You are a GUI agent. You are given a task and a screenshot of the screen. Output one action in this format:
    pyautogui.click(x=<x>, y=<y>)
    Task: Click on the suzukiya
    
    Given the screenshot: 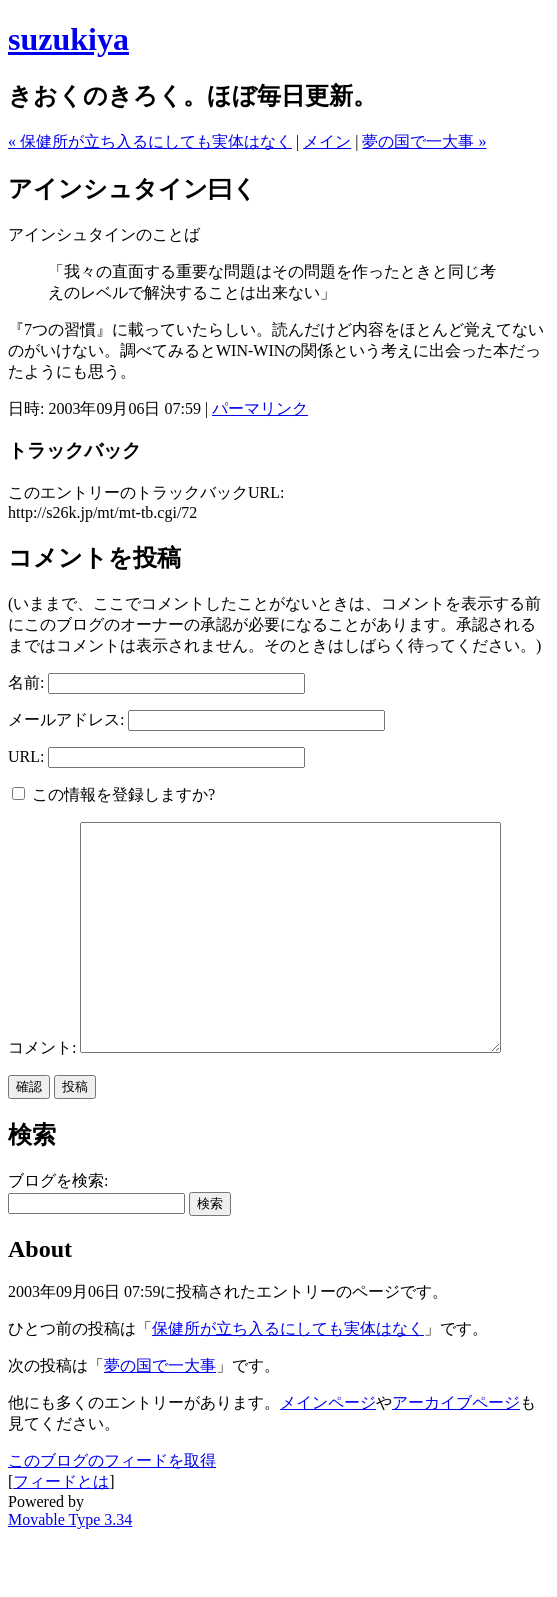 What is the action you would take?
    pyautogui.click(x=68, y=39)
    